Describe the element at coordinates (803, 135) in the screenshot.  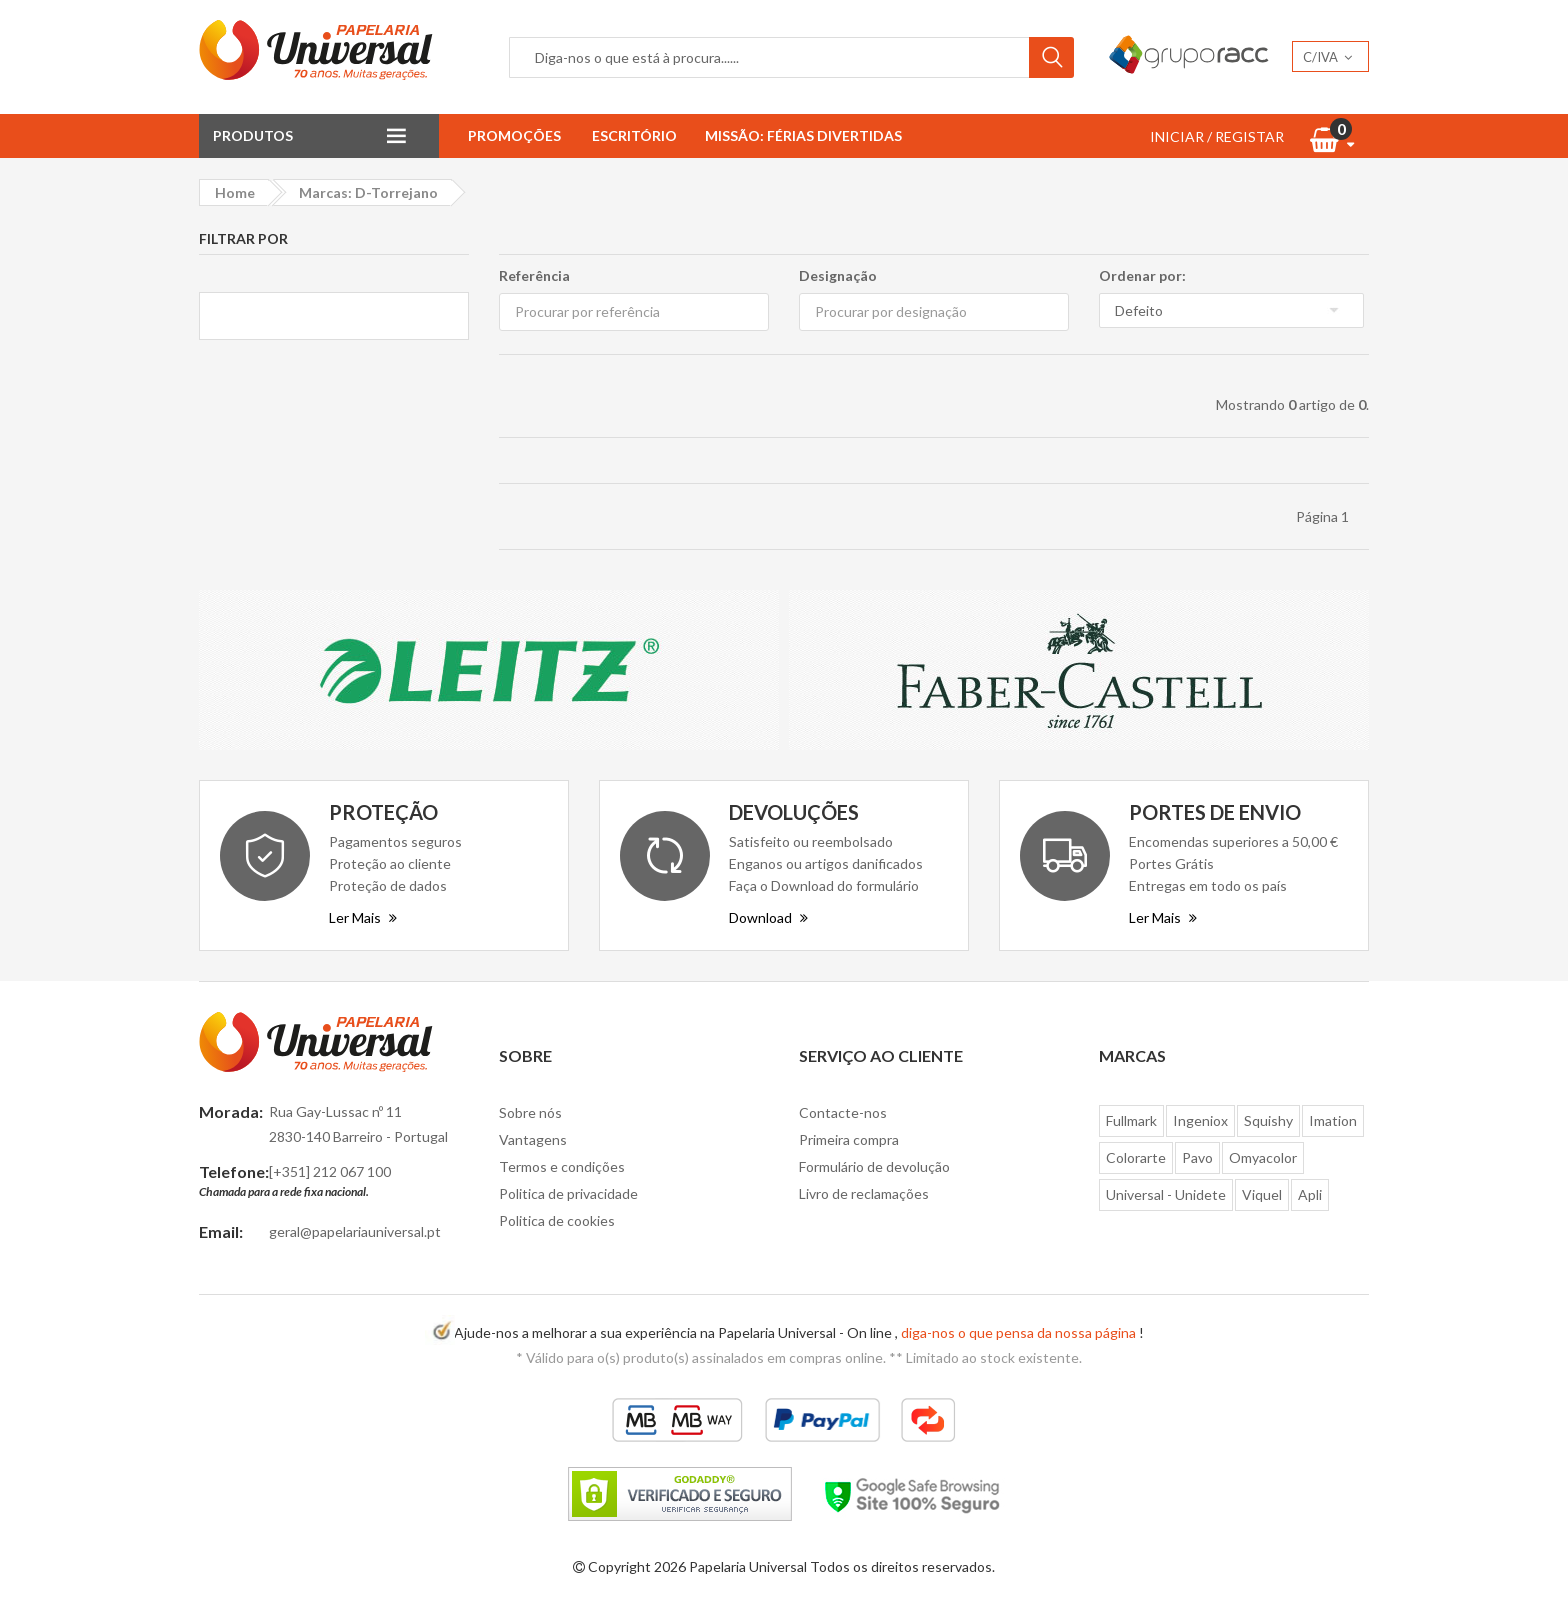
I see `Missão: Férias Divertidas` at that location.